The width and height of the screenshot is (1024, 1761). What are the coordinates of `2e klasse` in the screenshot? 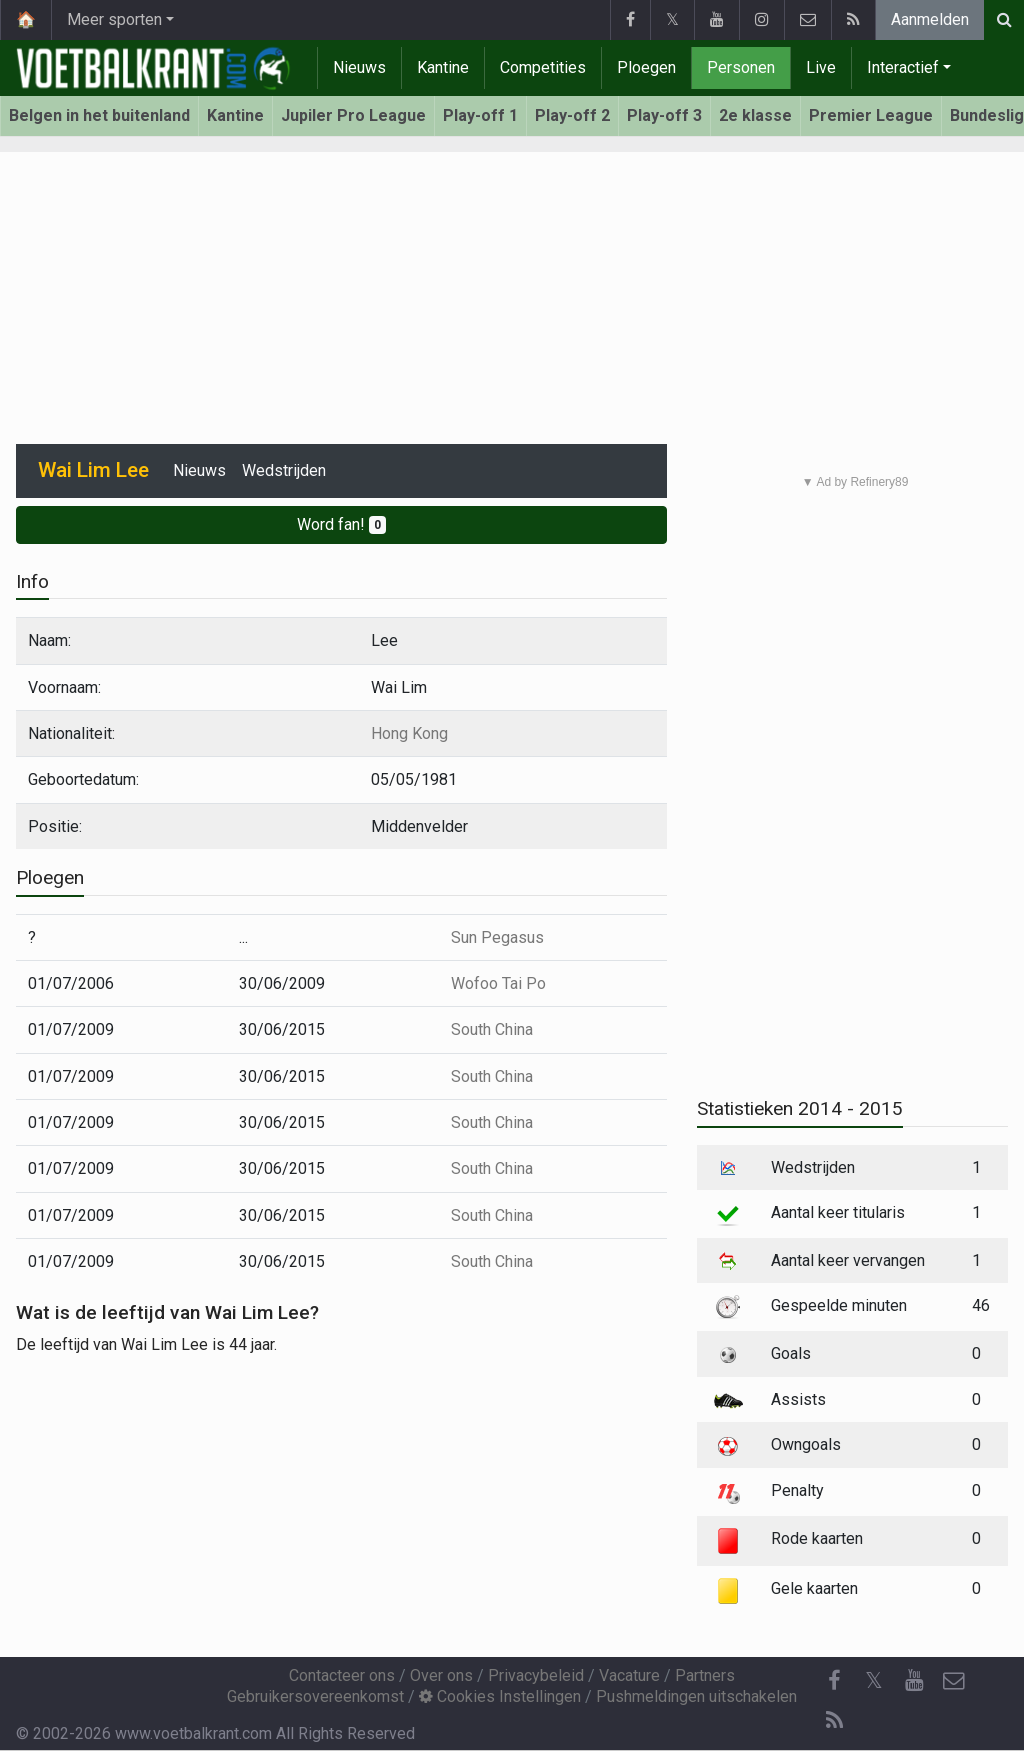 It's located at (755, 115).